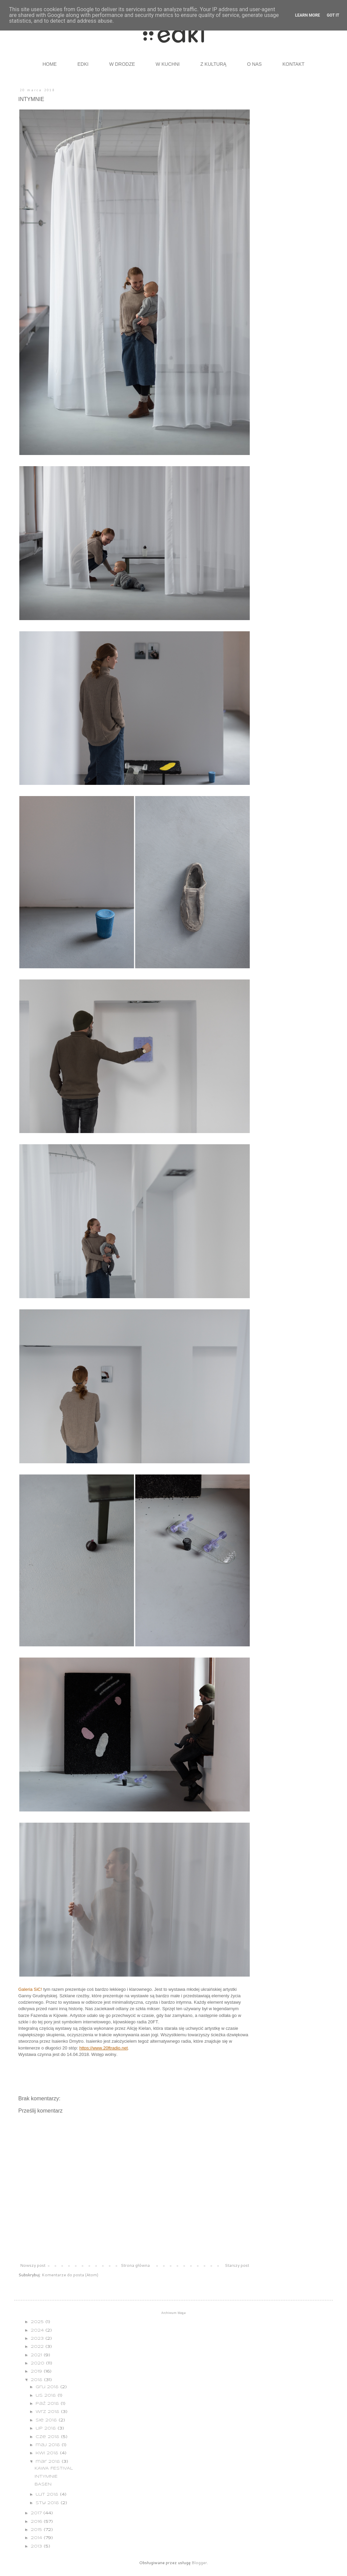 This screenshot has width=347, height=2576. What do you see at coordinates (38, 2322) in the screenshot?
I see `2025` at bounding box center [38, 2322].